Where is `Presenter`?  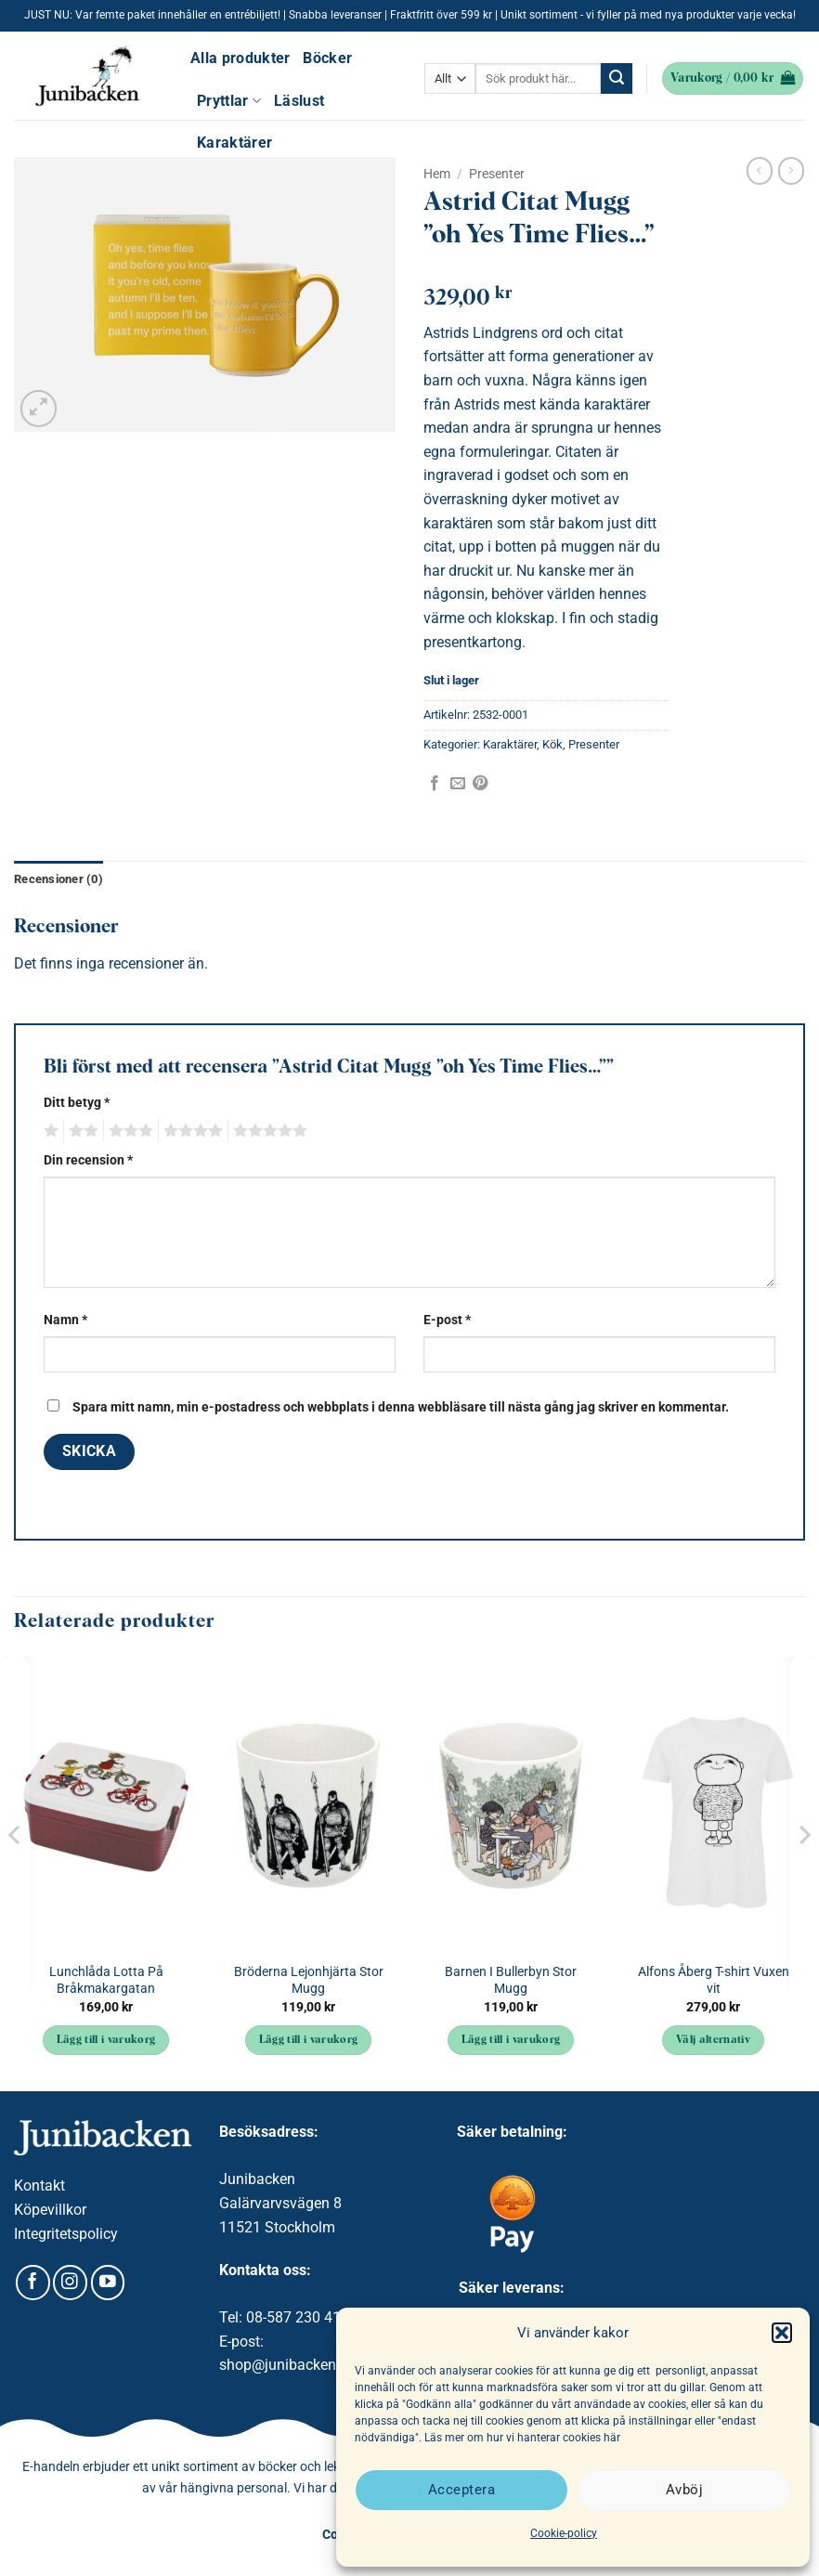 Presenter is located at coordinates (497, 173).